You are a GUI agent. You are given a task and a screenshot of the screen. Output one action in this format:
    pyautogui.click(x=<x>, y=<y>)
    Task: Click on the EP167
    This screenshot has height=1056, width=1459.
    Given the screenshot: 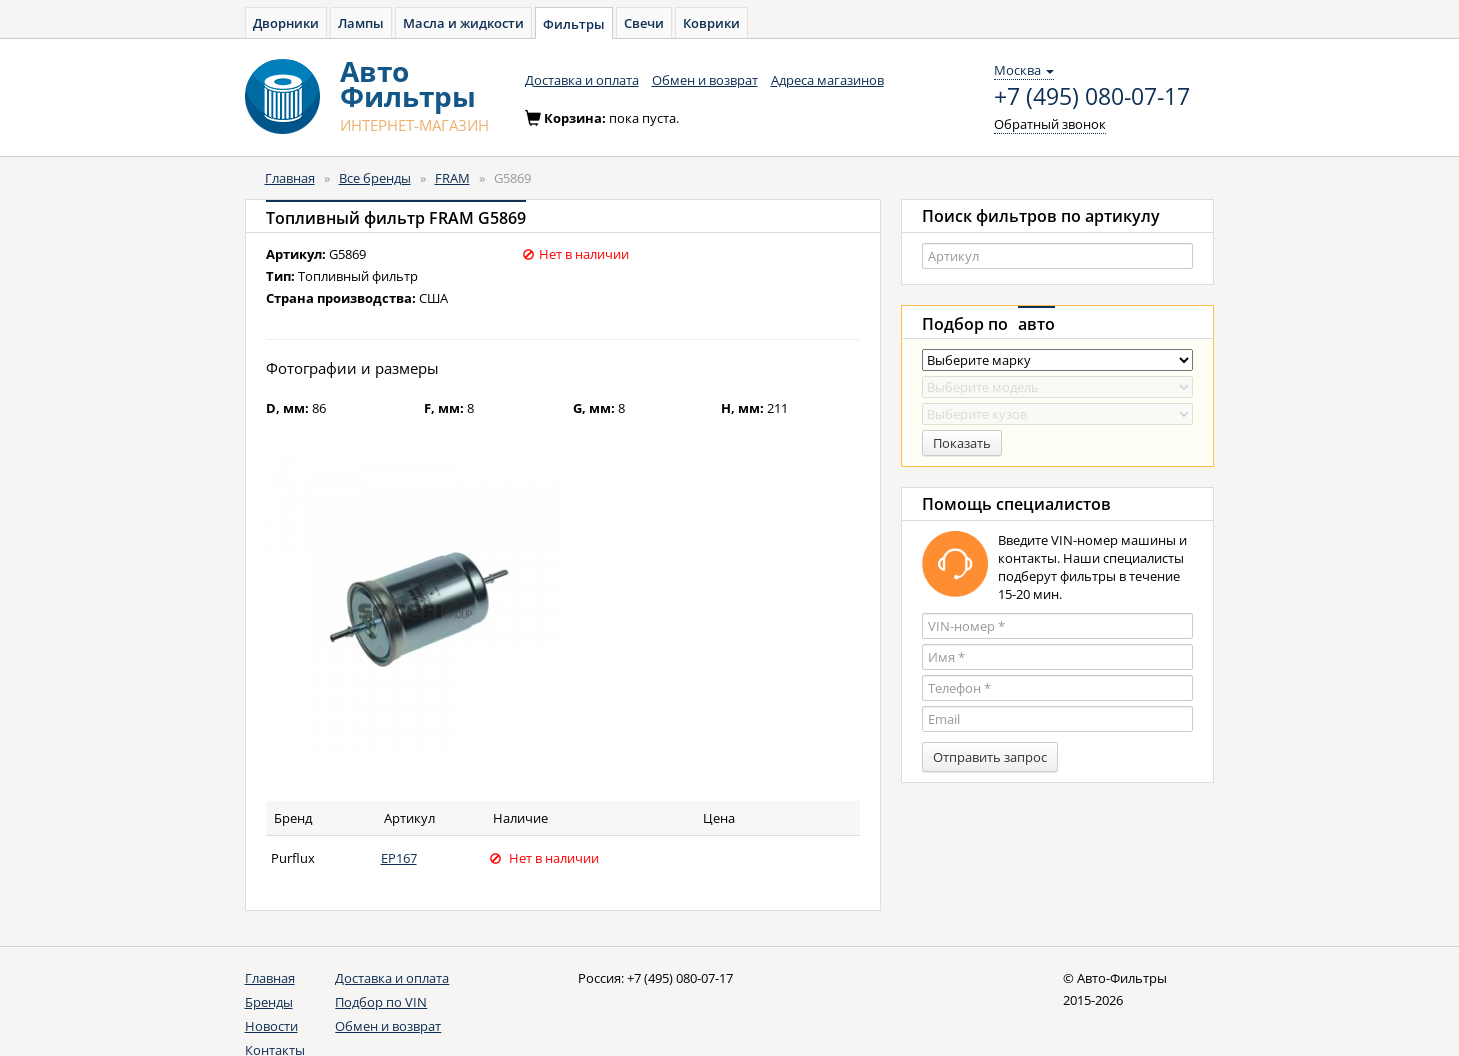 What is the action you would take?
    pyautogui.click(x=399, y=858)
    